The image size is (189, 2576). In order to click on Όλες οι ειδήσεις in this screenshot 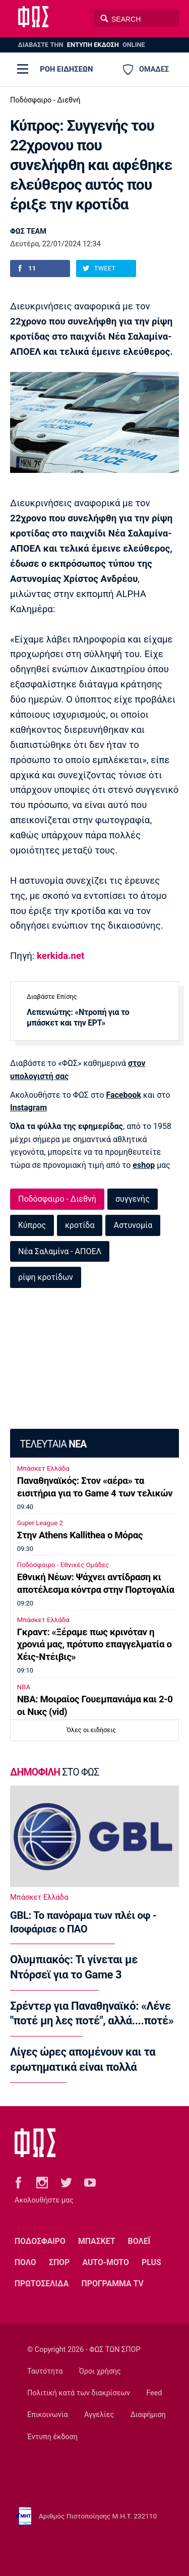, I will do `click(91, 1730)`.